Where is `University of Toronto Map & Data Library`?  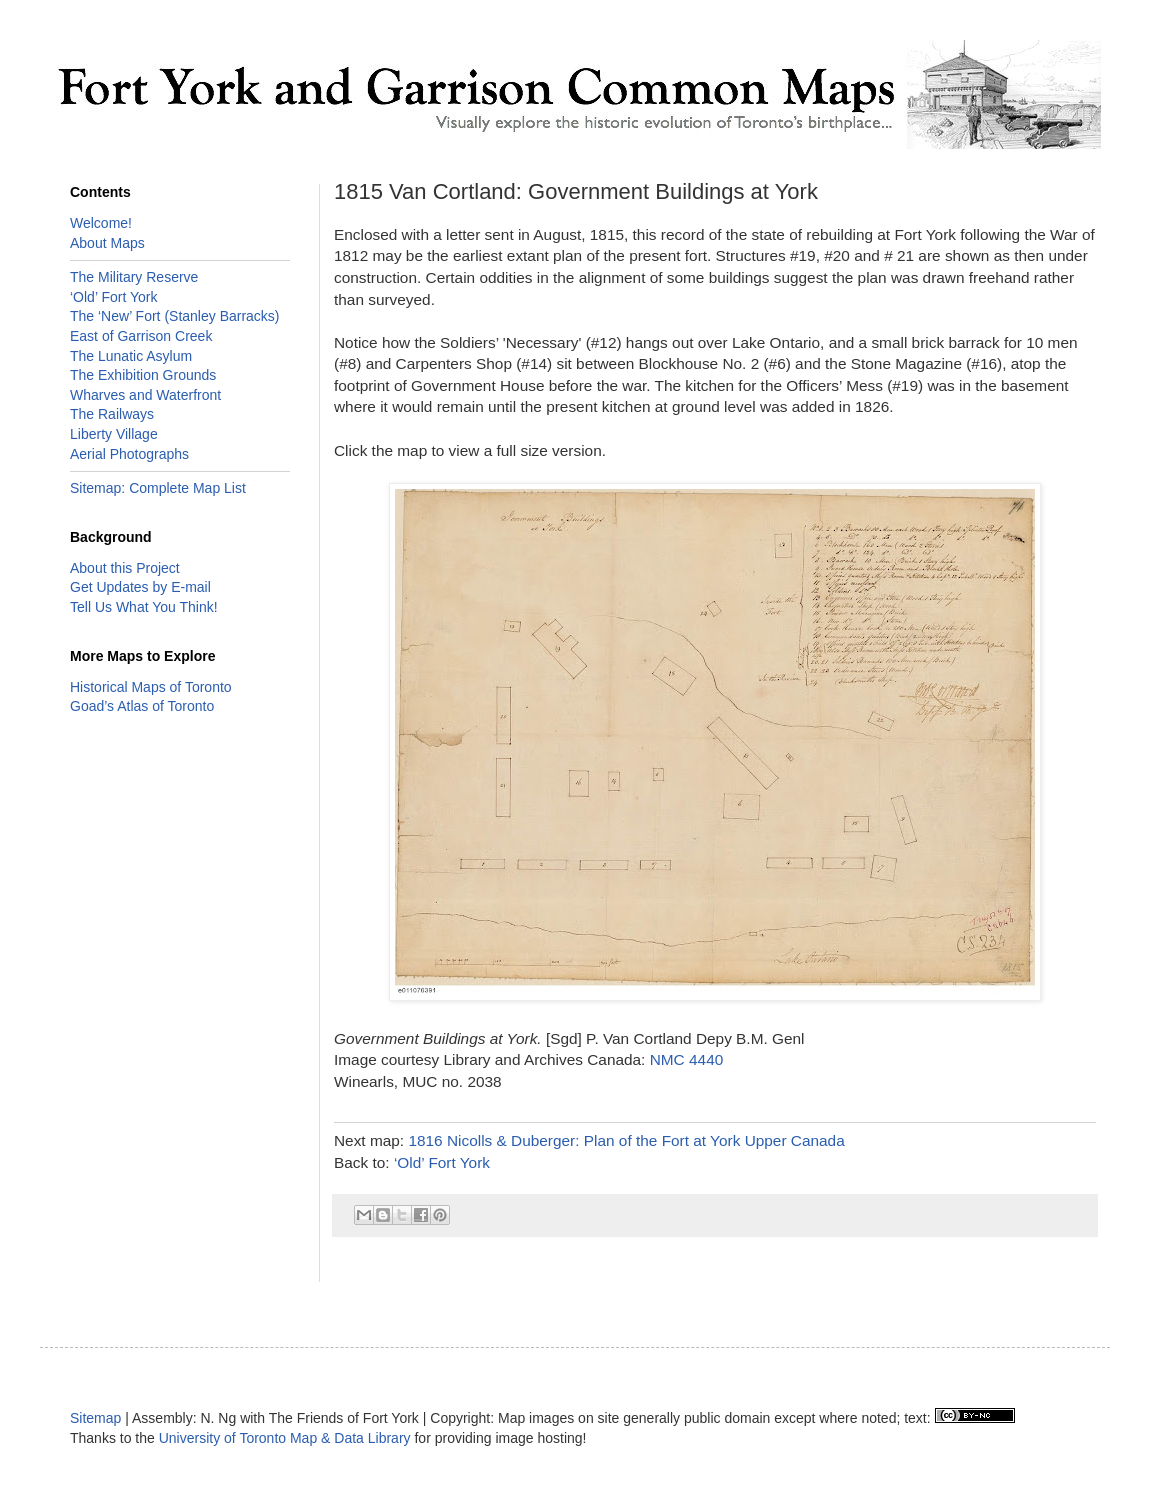 University of Toronto Map & Data Library is located at coordinates (285, 1438).